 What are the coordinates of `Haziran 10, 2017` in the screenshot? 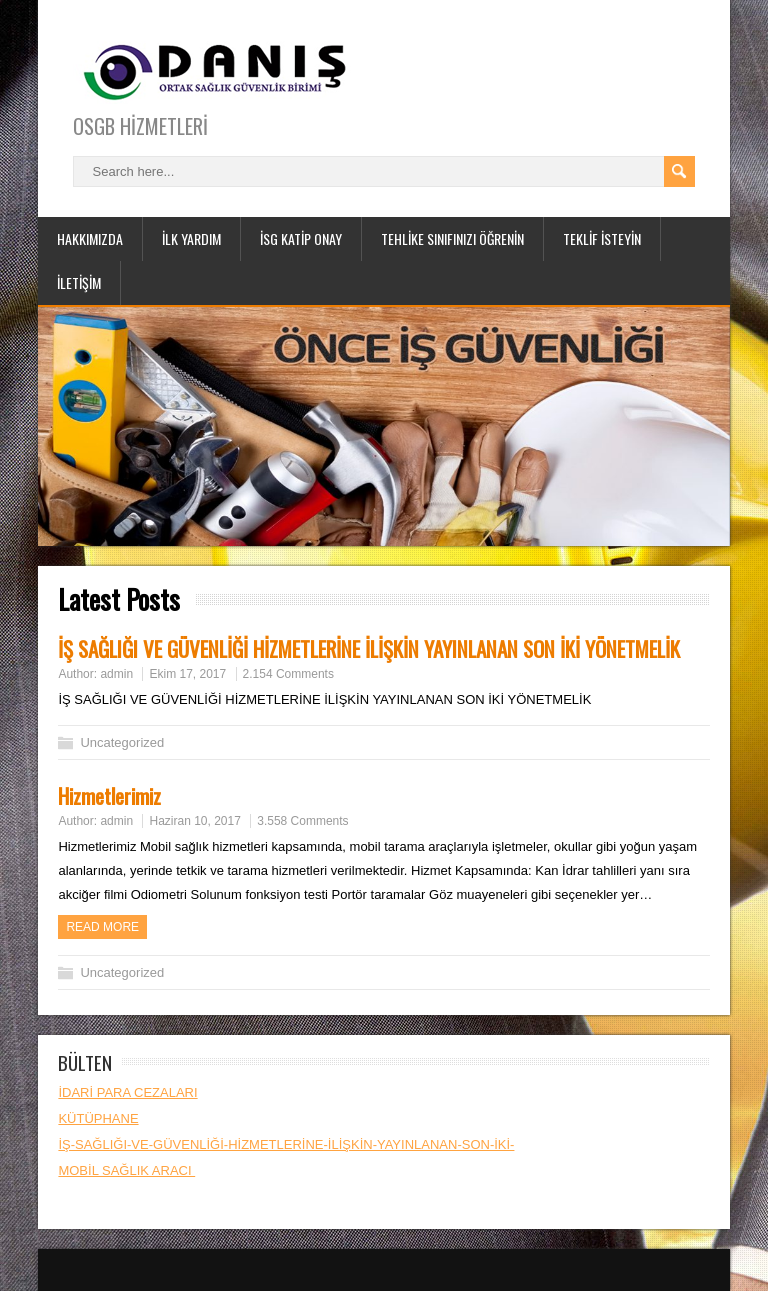 It's located at (194, 821).